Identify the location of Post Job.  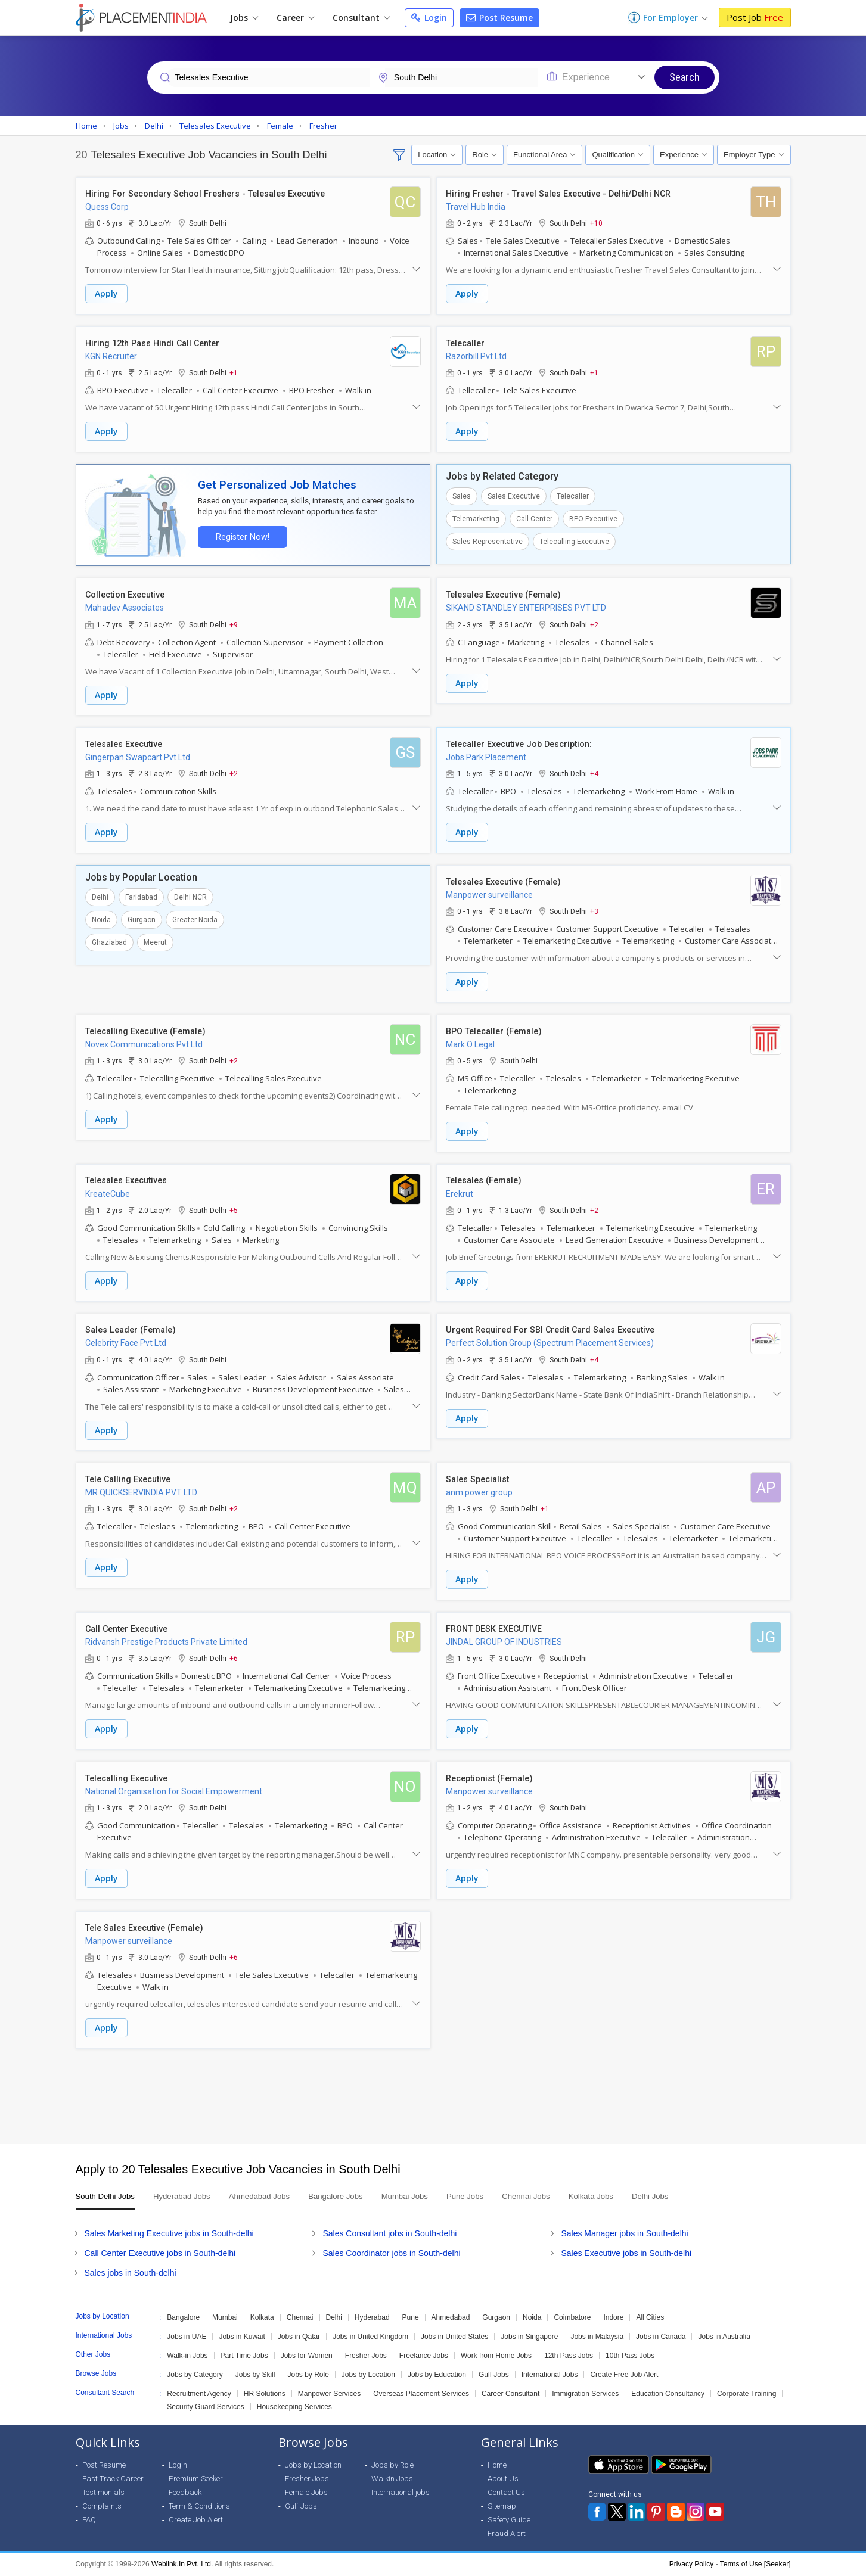
(755, 17).